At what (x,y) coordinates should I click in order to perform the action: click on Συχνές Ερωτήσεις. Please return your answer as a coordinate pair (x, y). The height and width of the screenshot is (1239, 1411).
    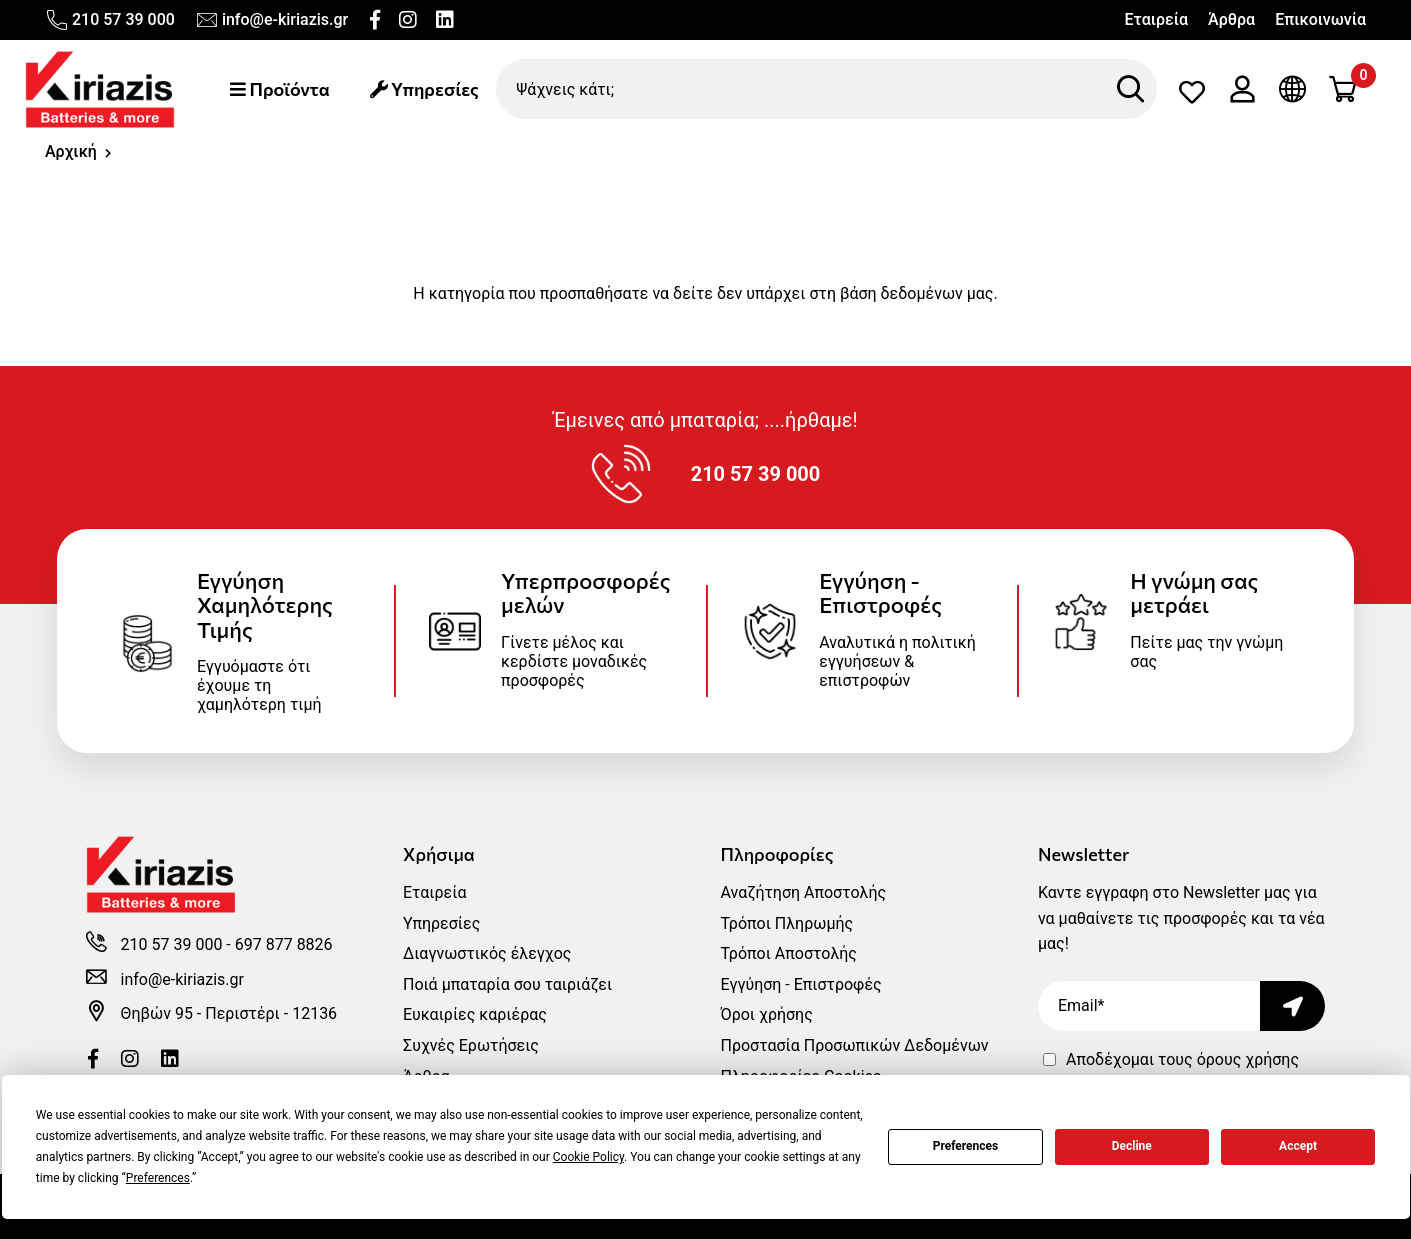
    Looking at the image, I should click on (471, 1045).